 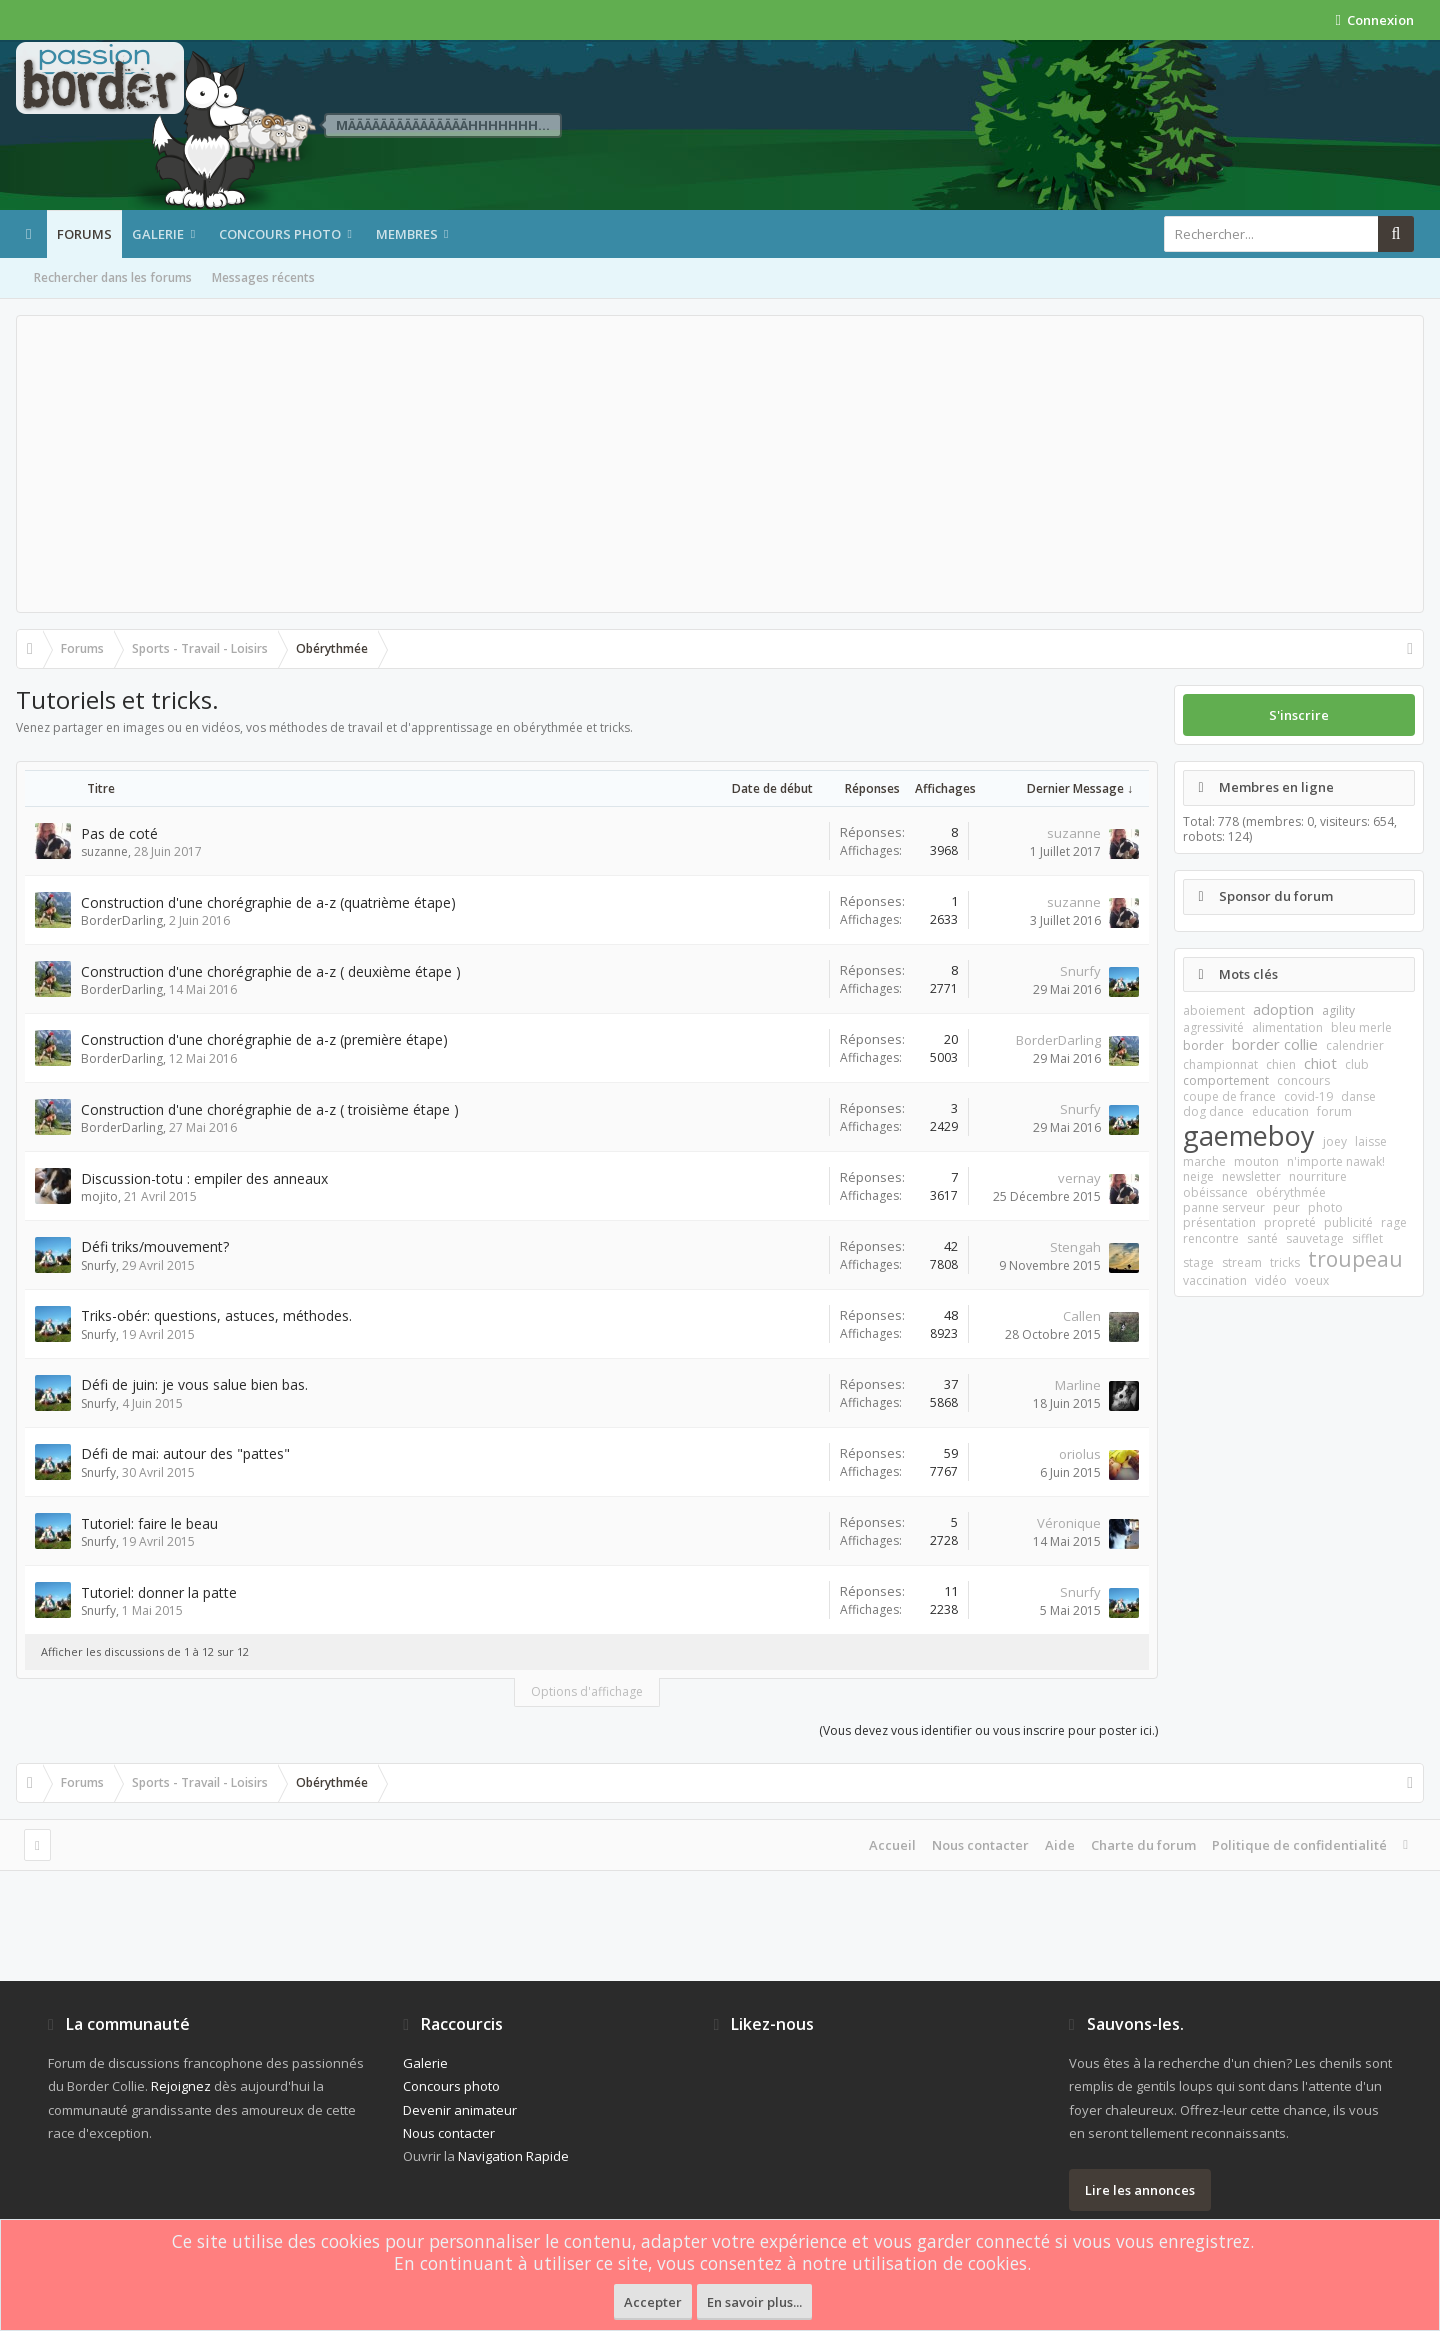 What do you see at coordinates (119, 833) in the screenshot?
I see `Pas de coté` at bounding box center [119, 833].